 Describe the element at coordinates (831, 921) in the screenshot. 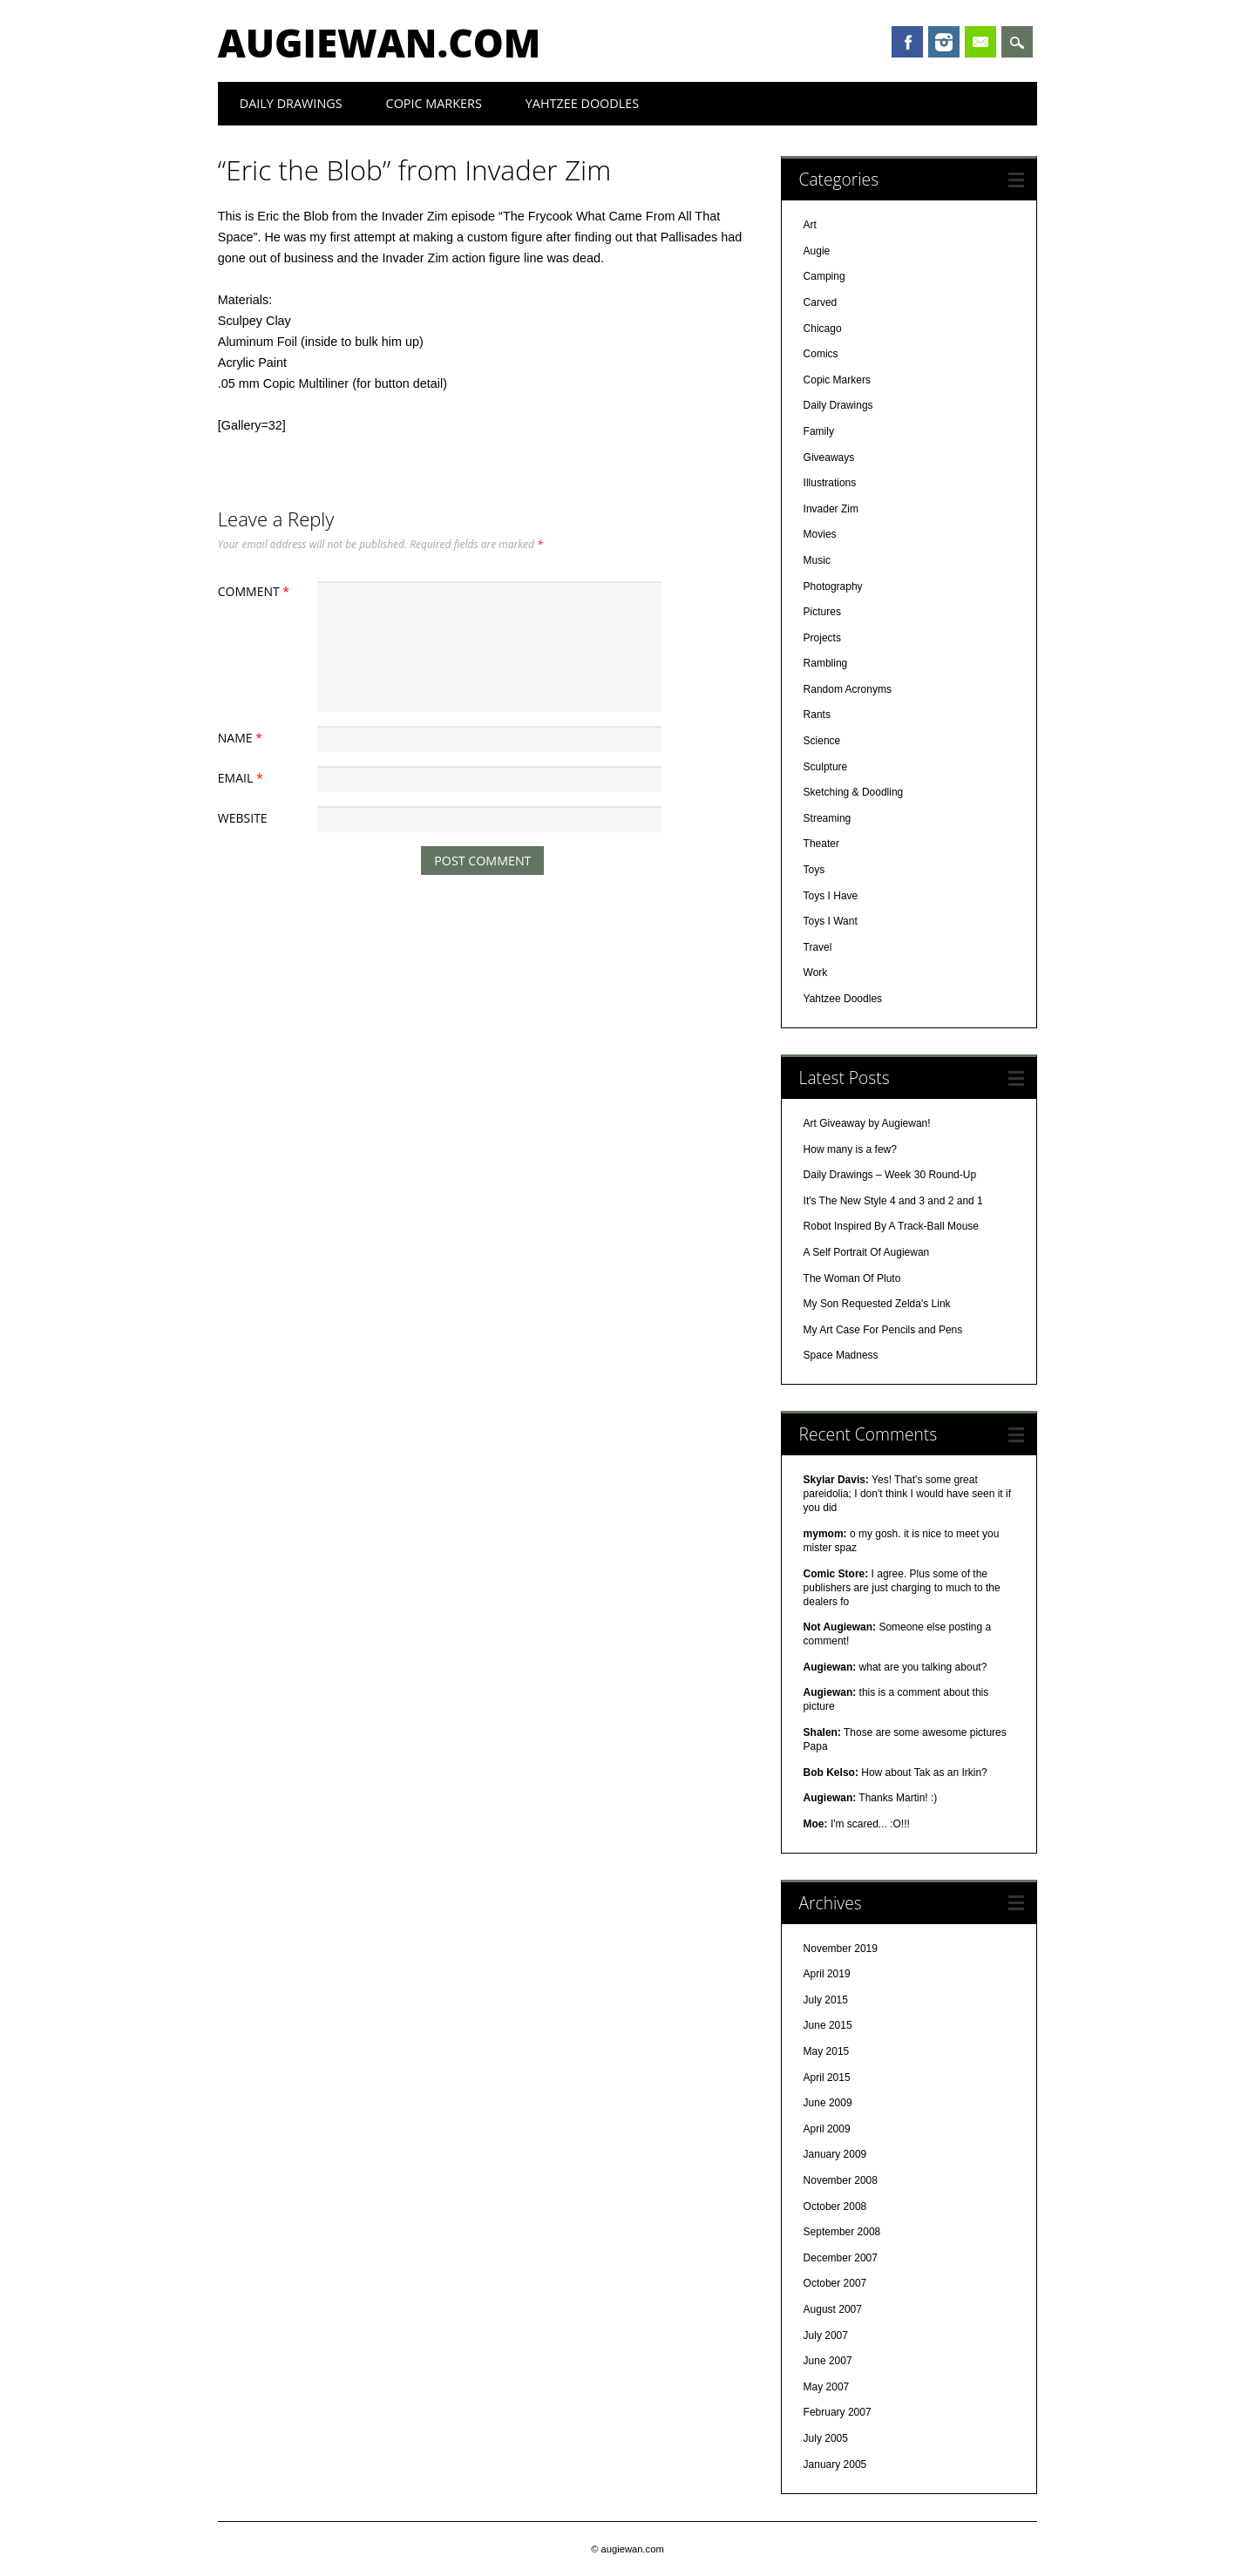

I see `Toys I Want` at that location.